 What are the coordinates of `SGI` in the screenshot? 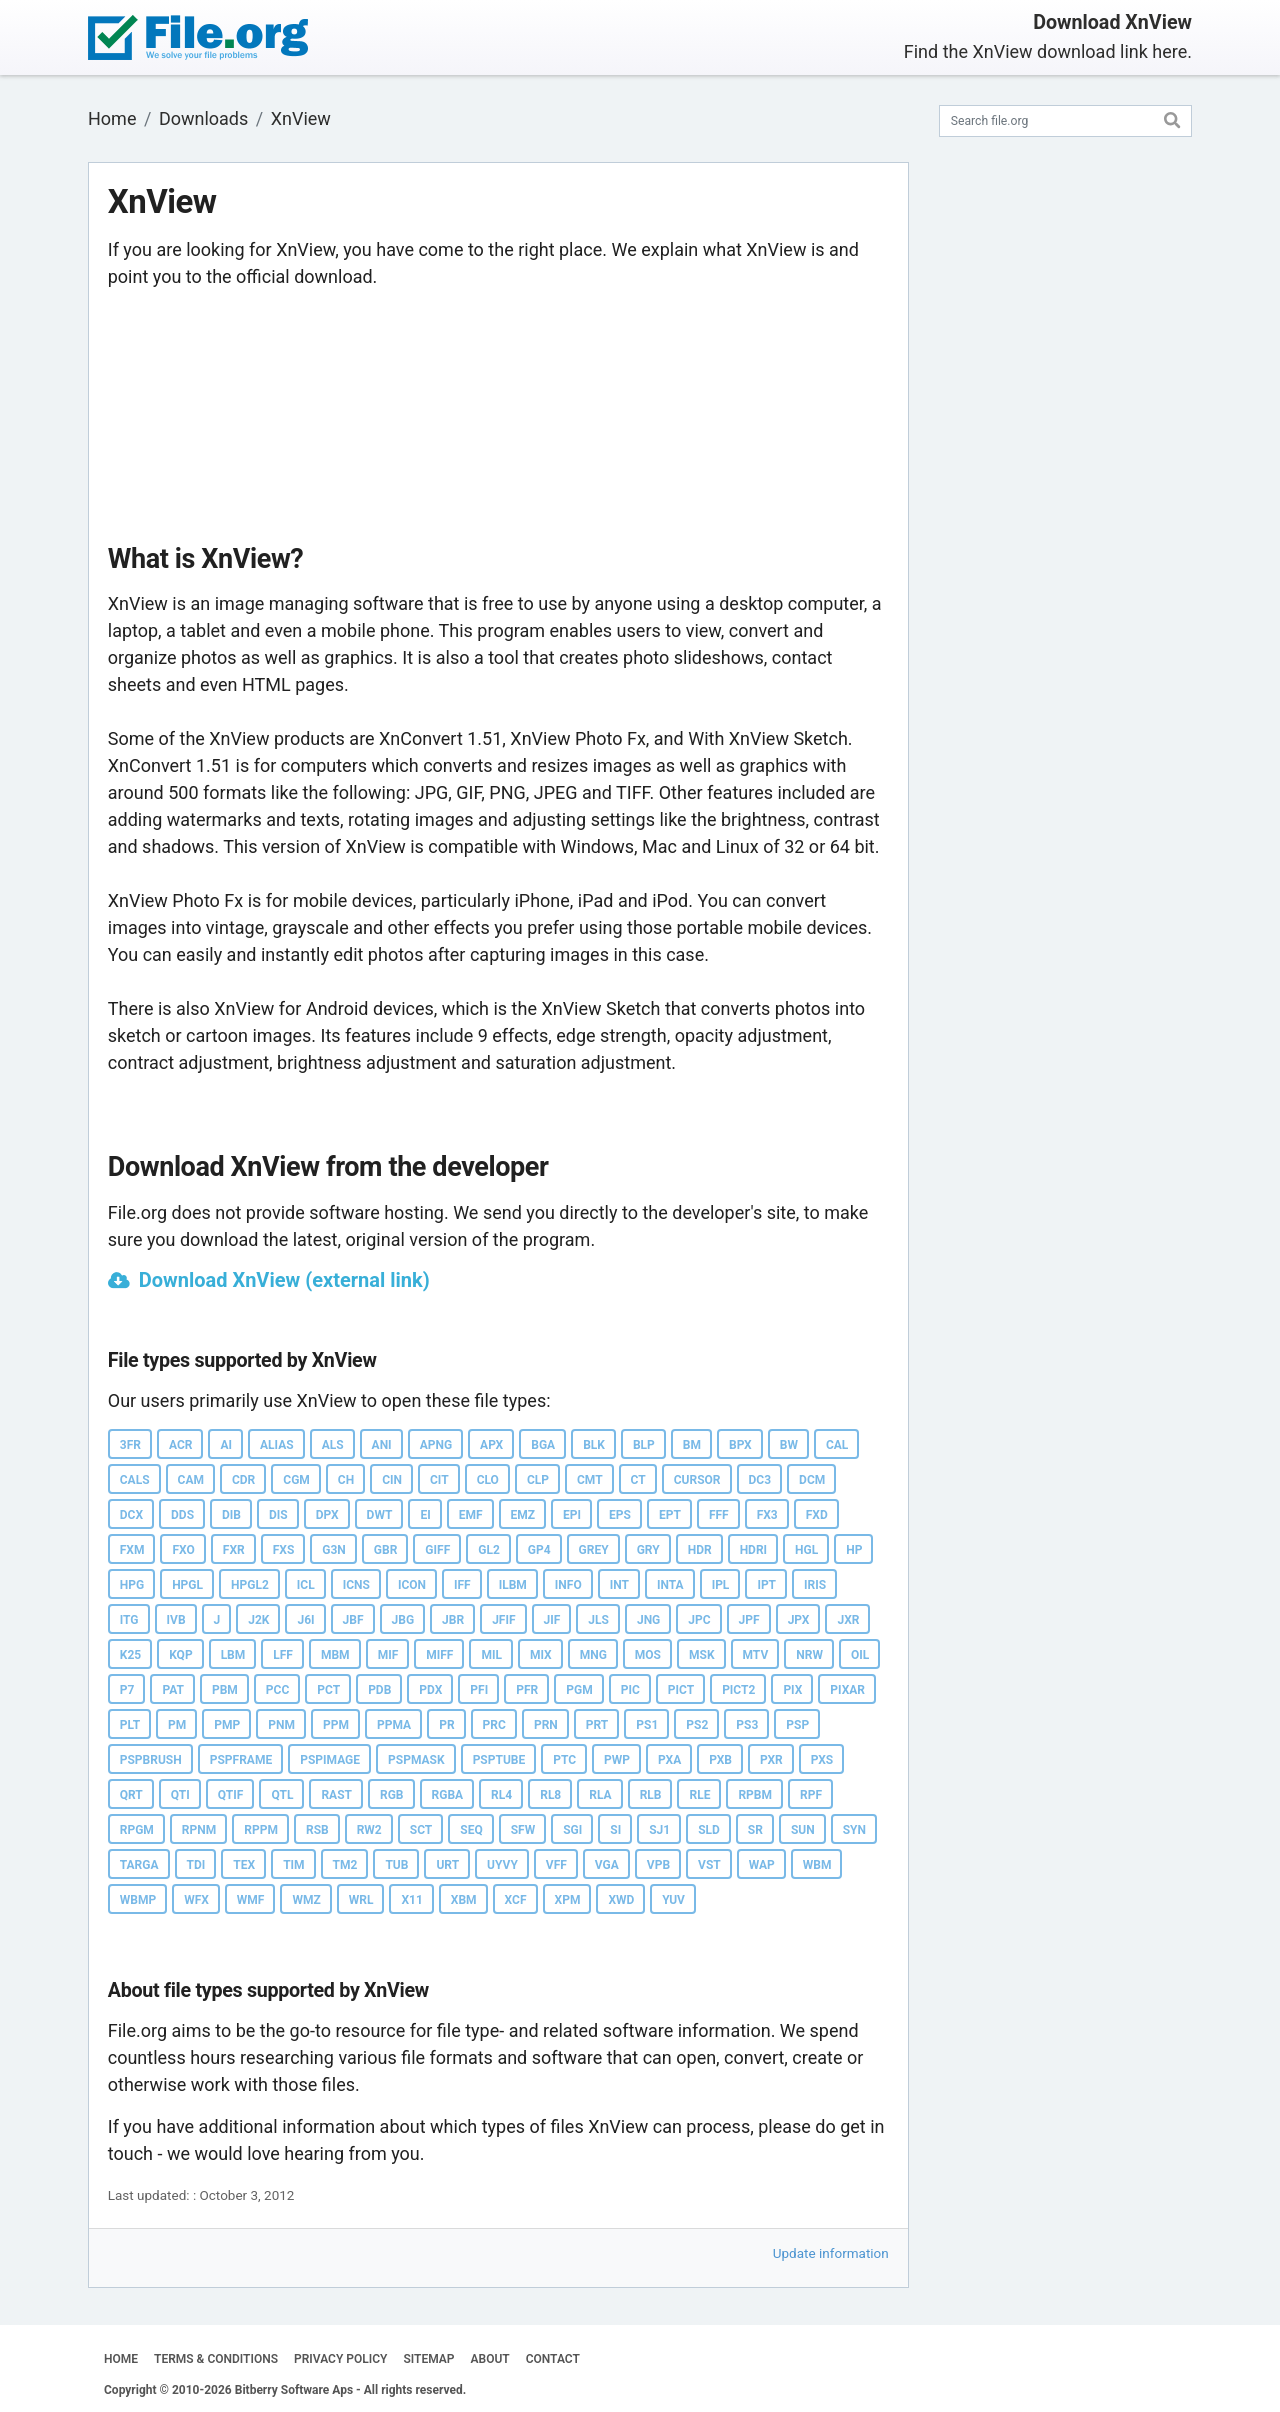 It's located at (572, 1830).